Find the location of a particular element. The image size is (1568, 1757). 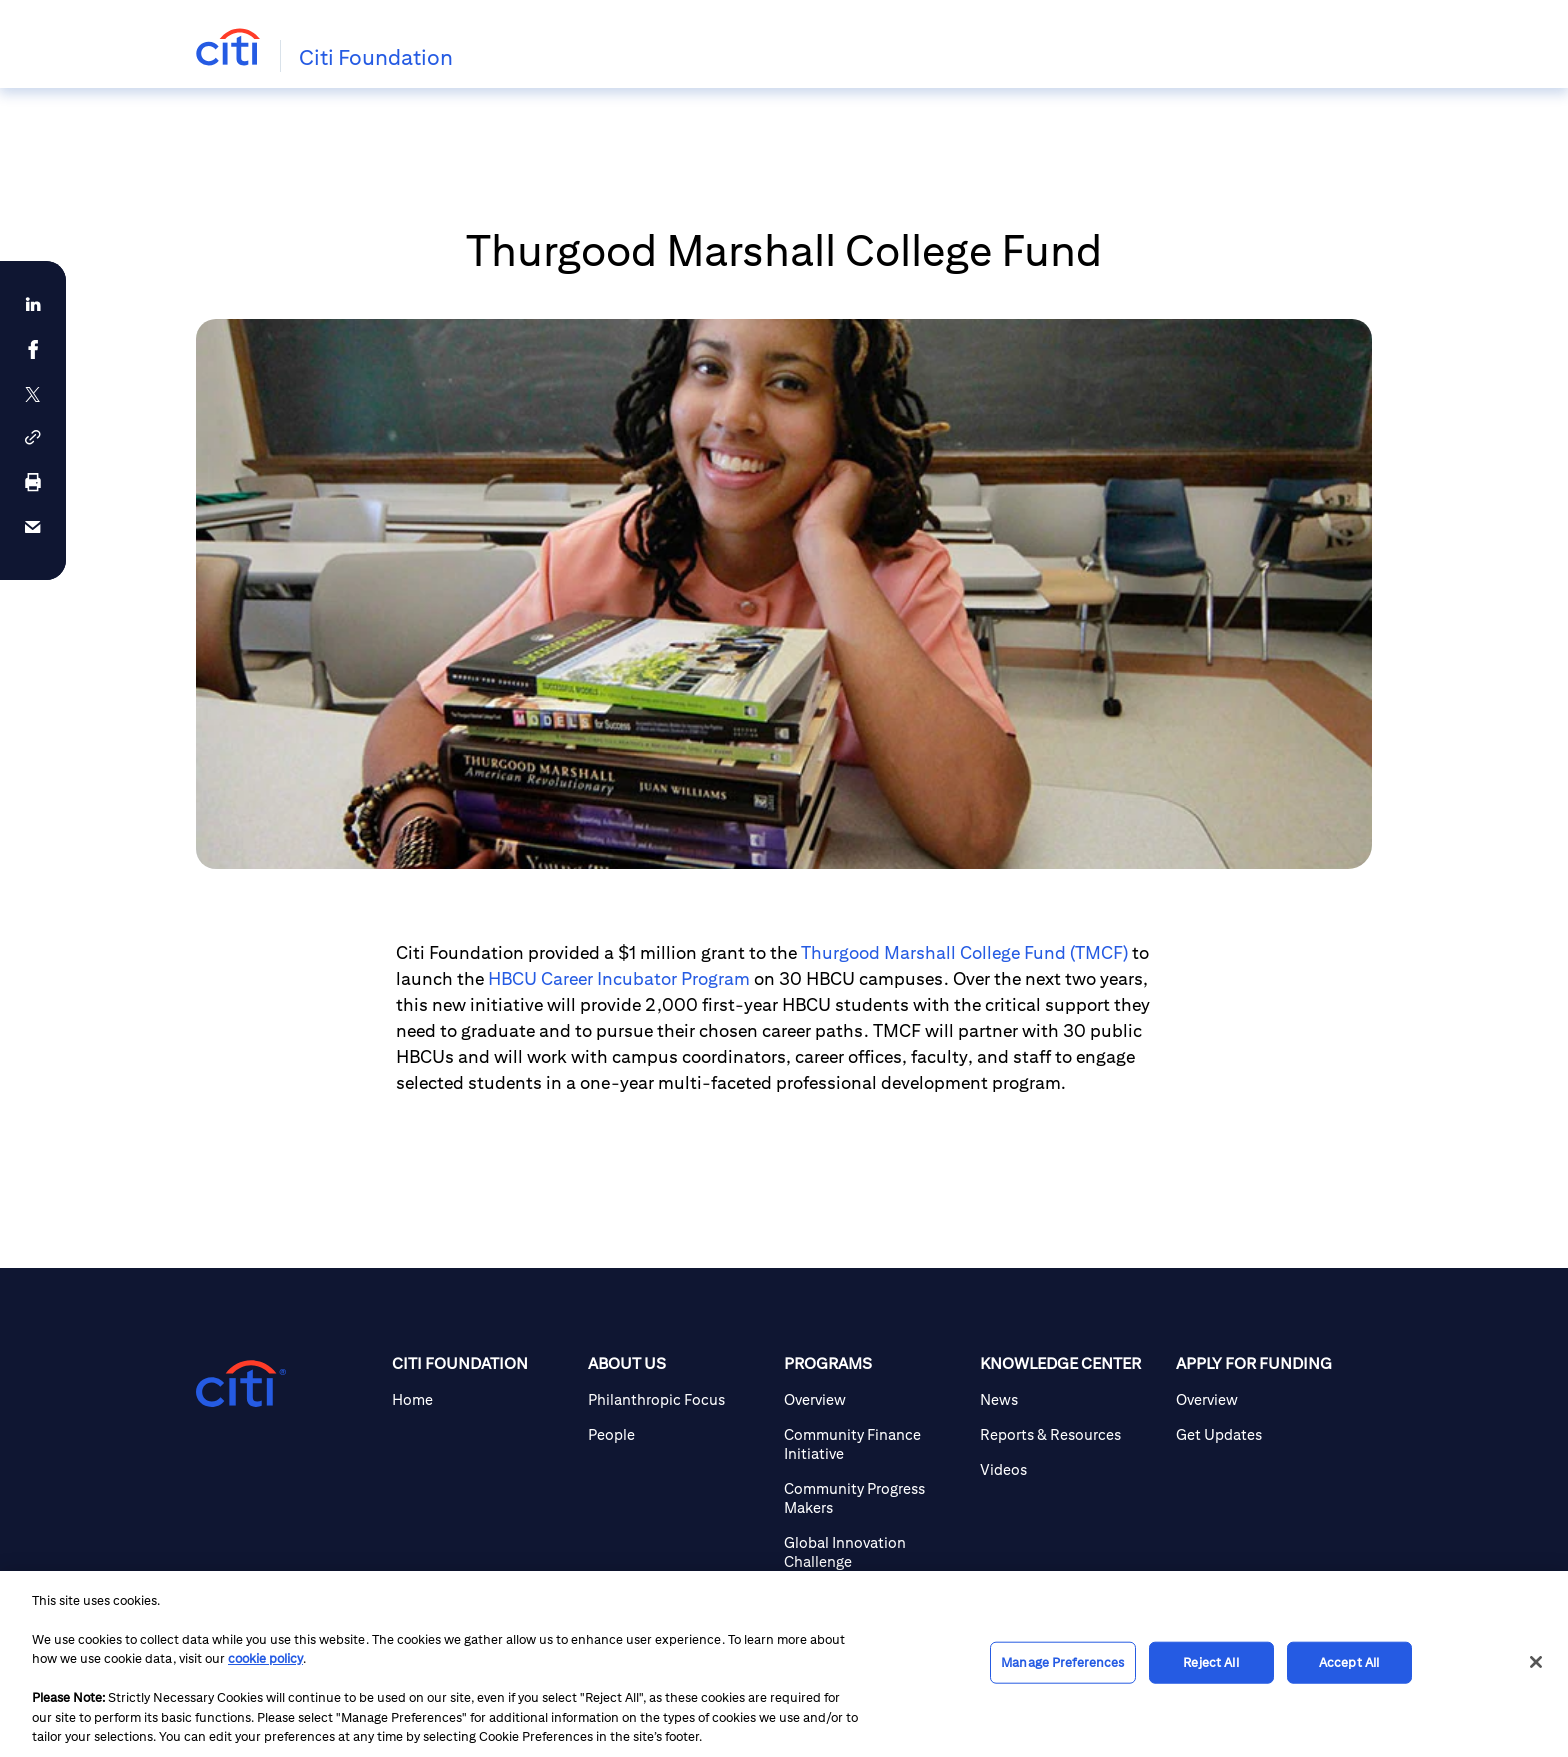

Accept All is located at coordinates (1349, 1662).